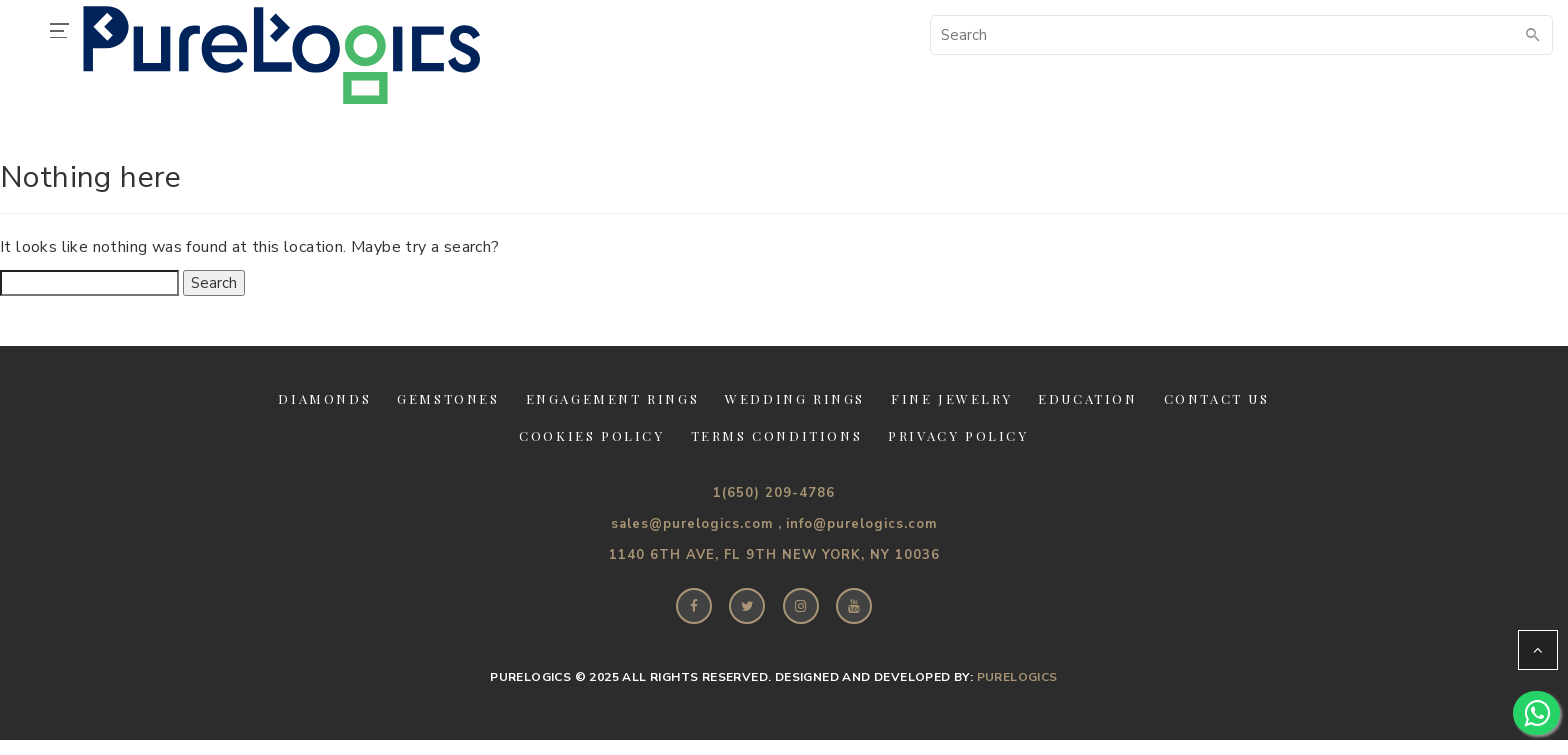  What do you see at coordinates (861, 524) in the screenshot?
I see `info@purelogics.com` at bounding box center [861, 524].